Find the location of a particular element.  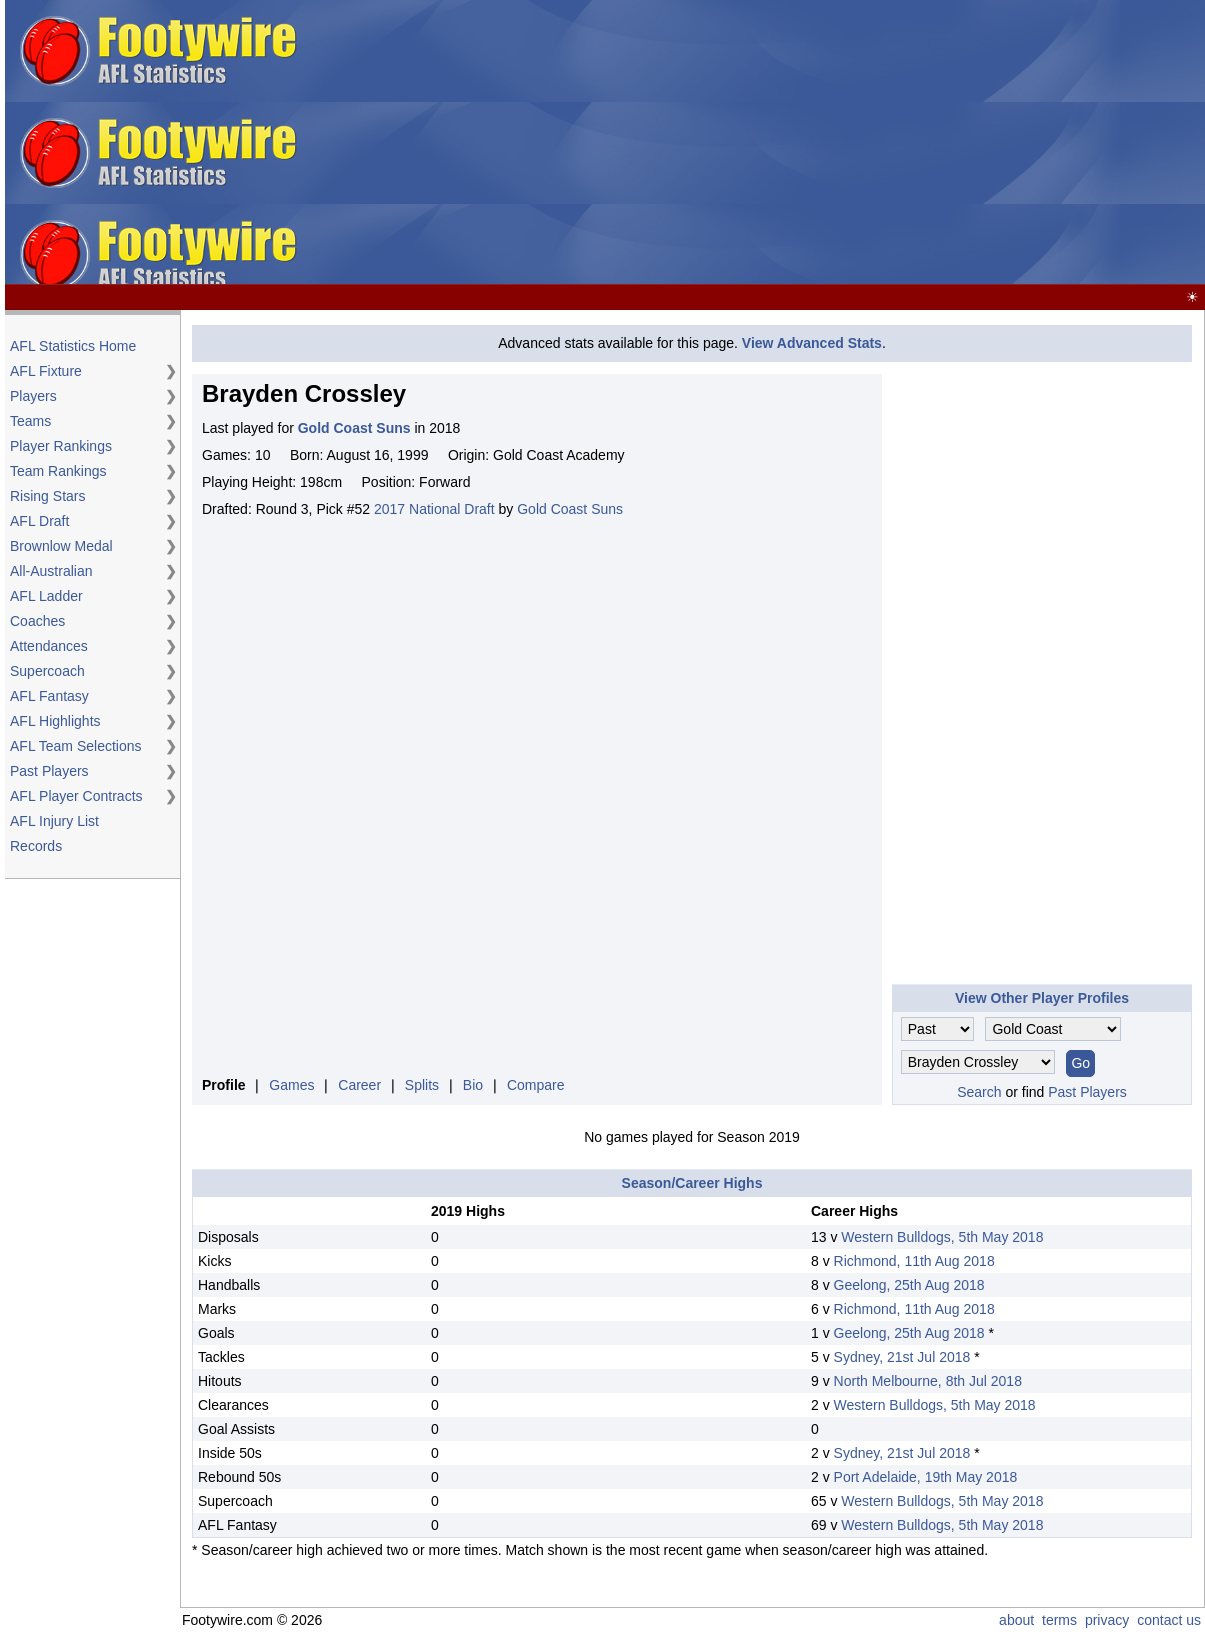

about is located at coordinates (1016, 1620).